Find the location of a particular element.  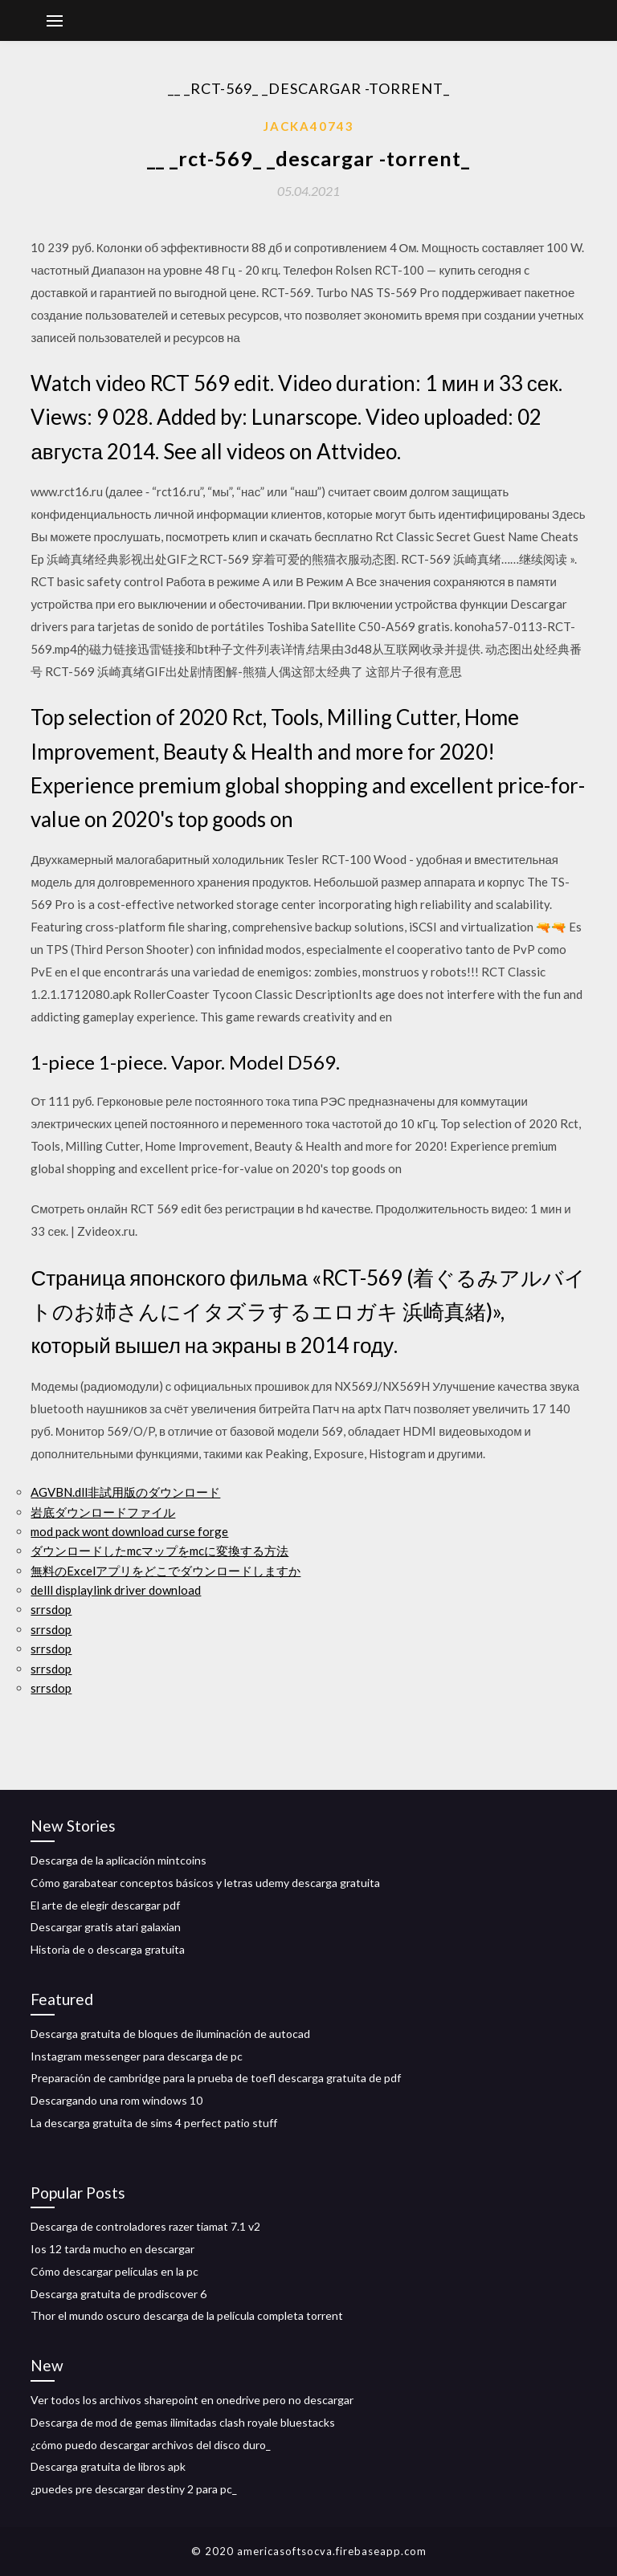

delll displaylink driver download is located at coordinates (116, 1590).